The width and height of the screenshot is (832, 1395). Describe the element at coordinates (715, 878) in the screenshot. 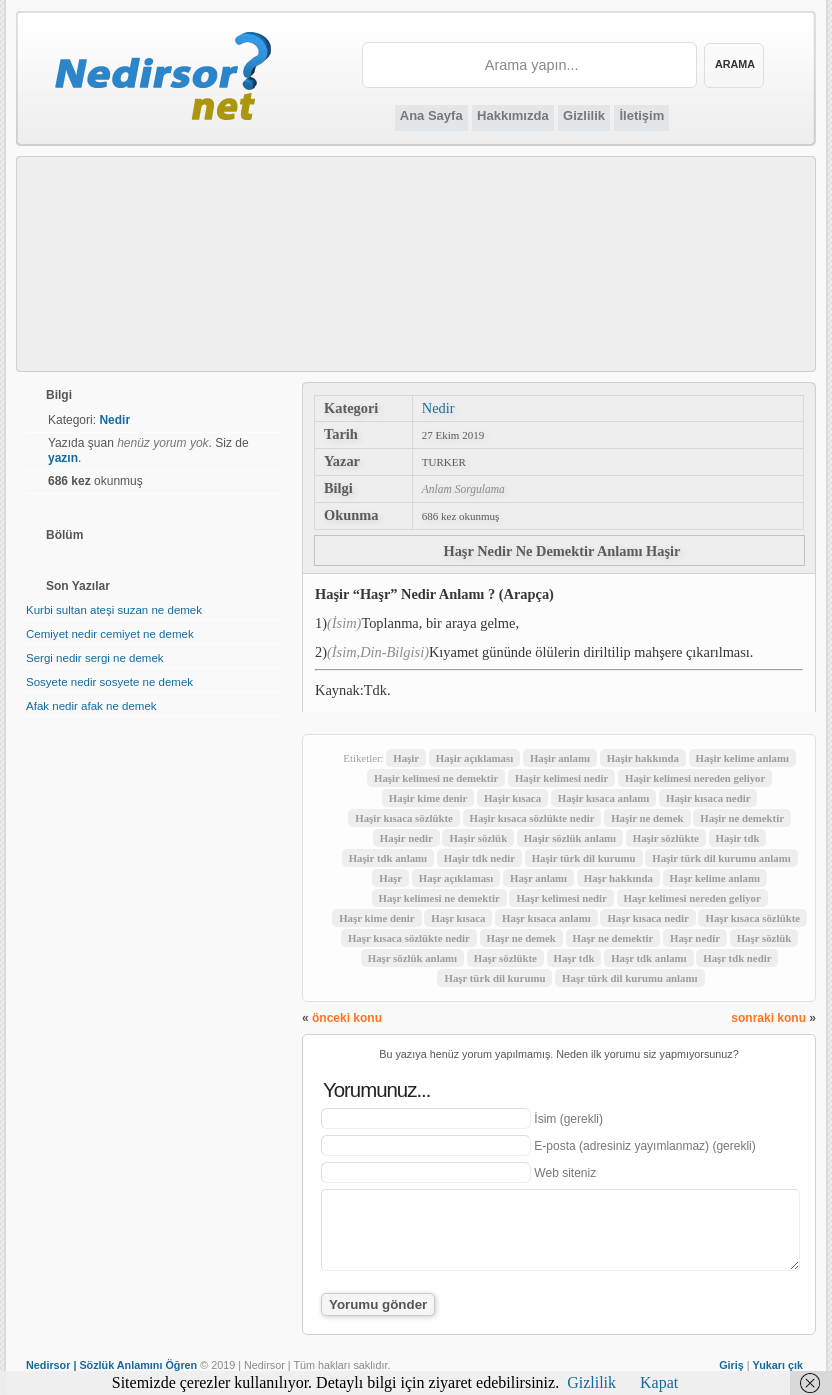

I see `Haşr kelime anlamı` at that location.